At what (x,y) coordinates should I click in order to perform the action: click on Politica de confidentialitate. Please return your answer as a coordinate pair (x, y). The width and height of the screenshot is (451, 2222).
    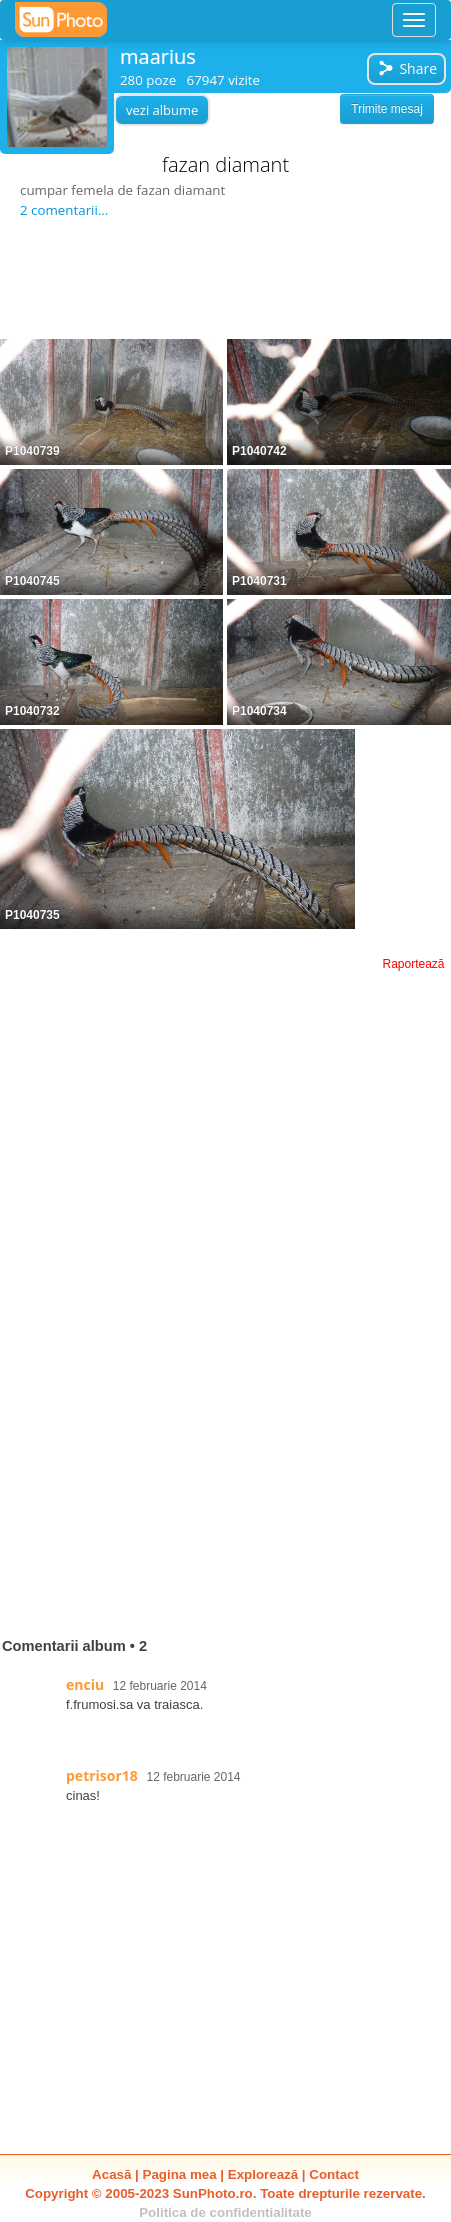
    Looking at the image, I should click on (225, 2212).